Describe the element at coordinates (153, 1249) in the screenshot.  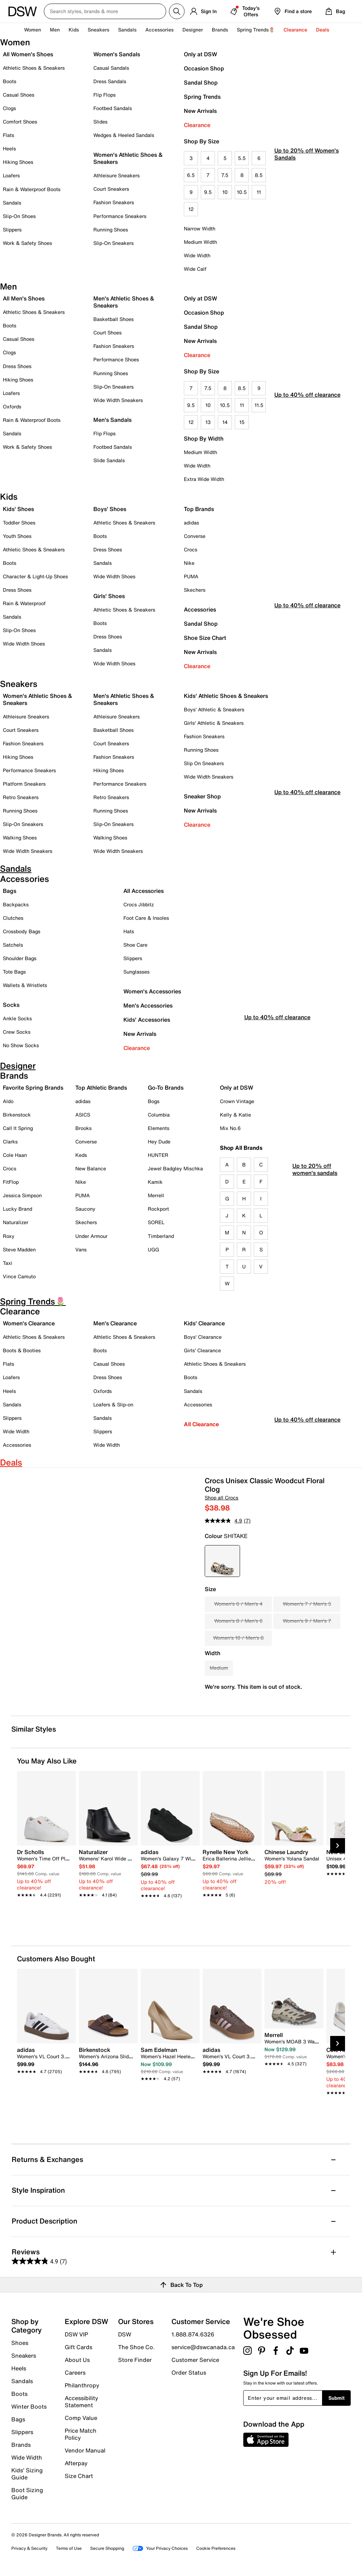
I see `UGG` at that location.